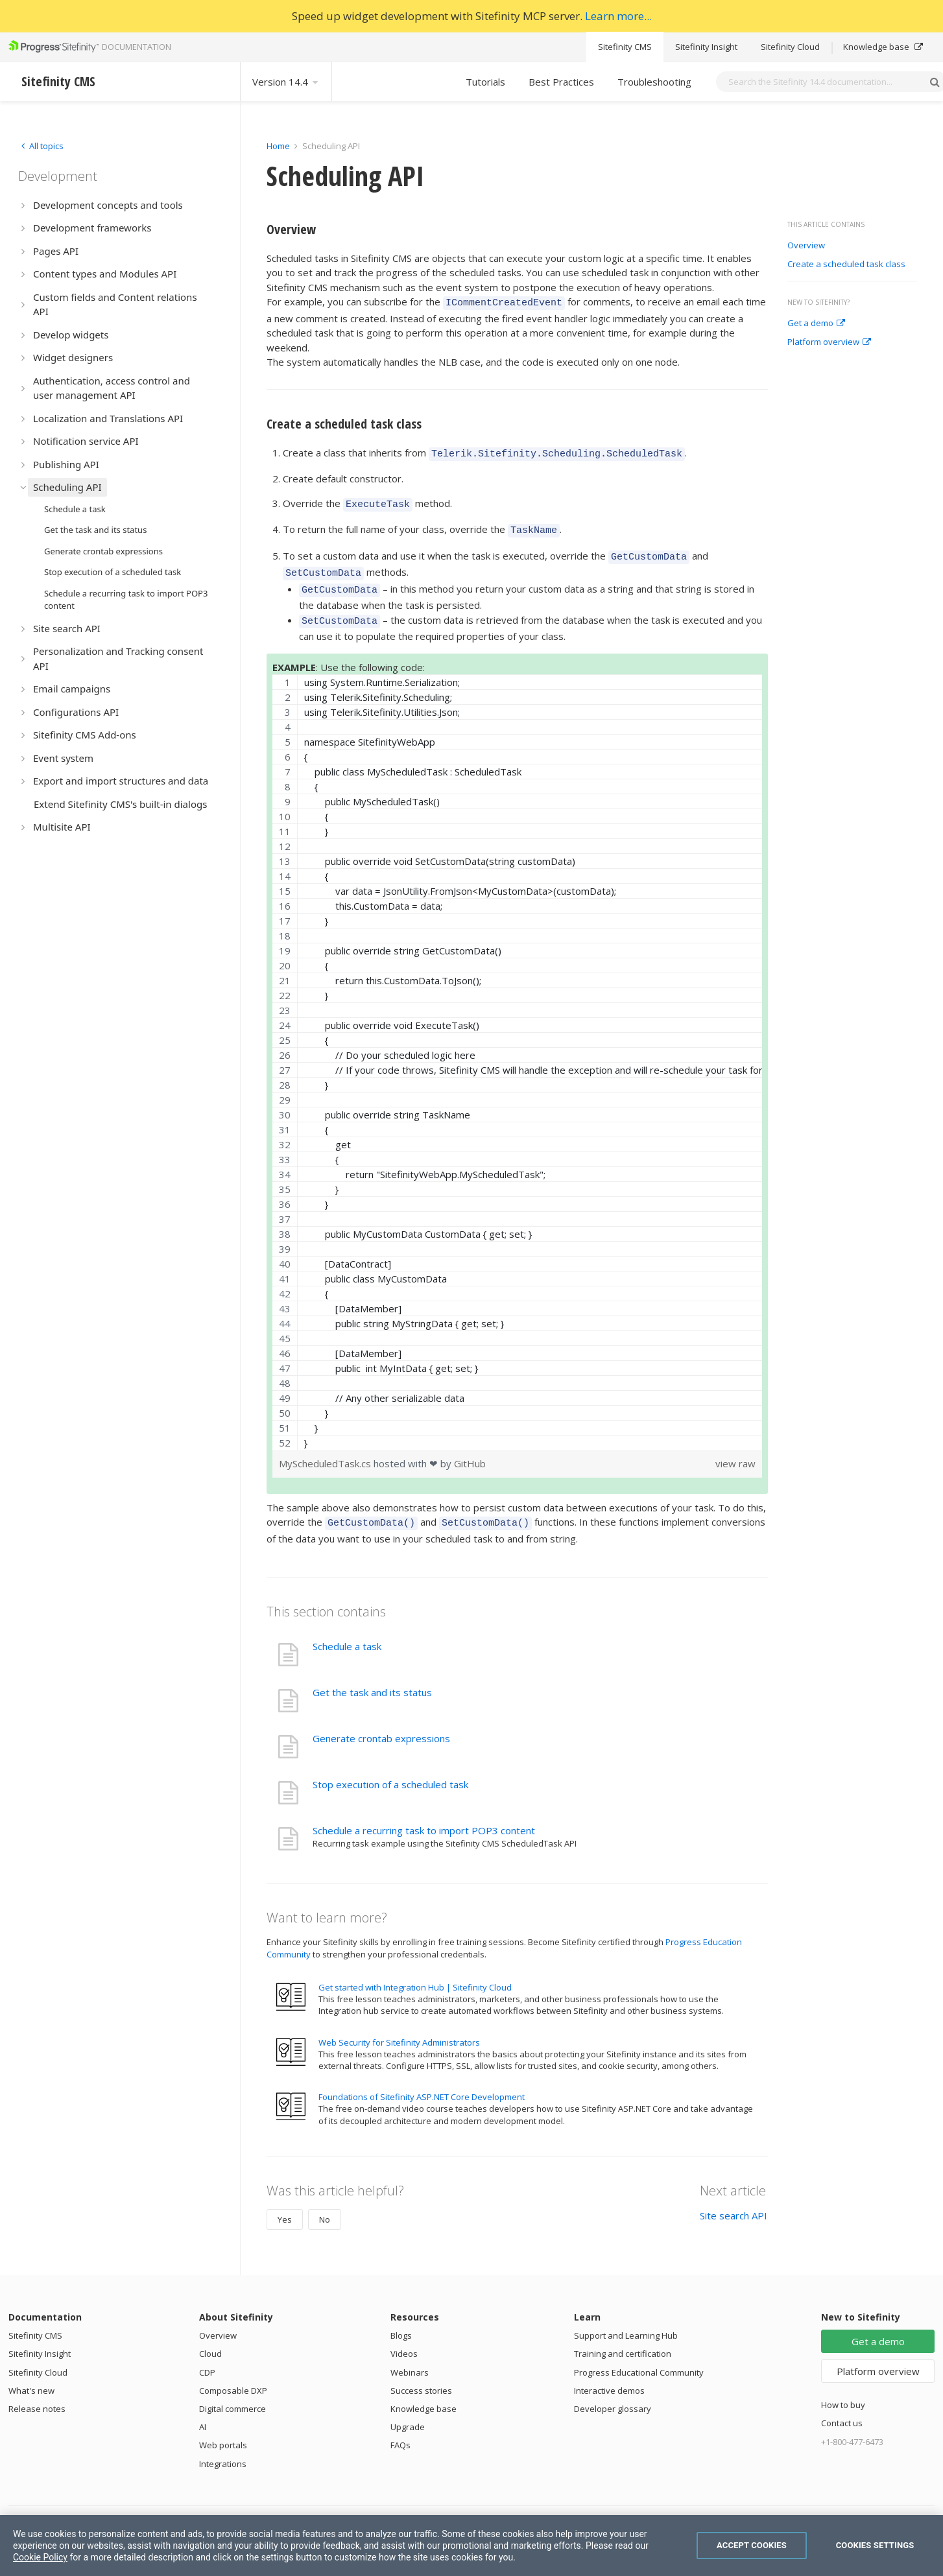  I want to click on Interactive demos, so click(609, 2373).